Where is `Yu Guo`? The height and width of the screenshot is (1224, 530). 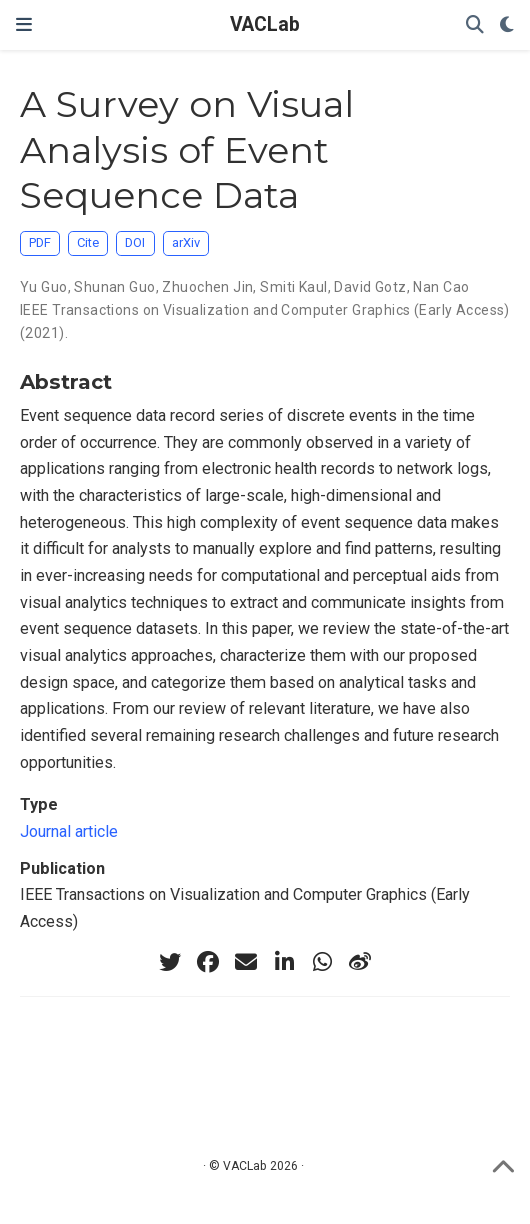
Yu Guo is located at coordinates (44, 287).